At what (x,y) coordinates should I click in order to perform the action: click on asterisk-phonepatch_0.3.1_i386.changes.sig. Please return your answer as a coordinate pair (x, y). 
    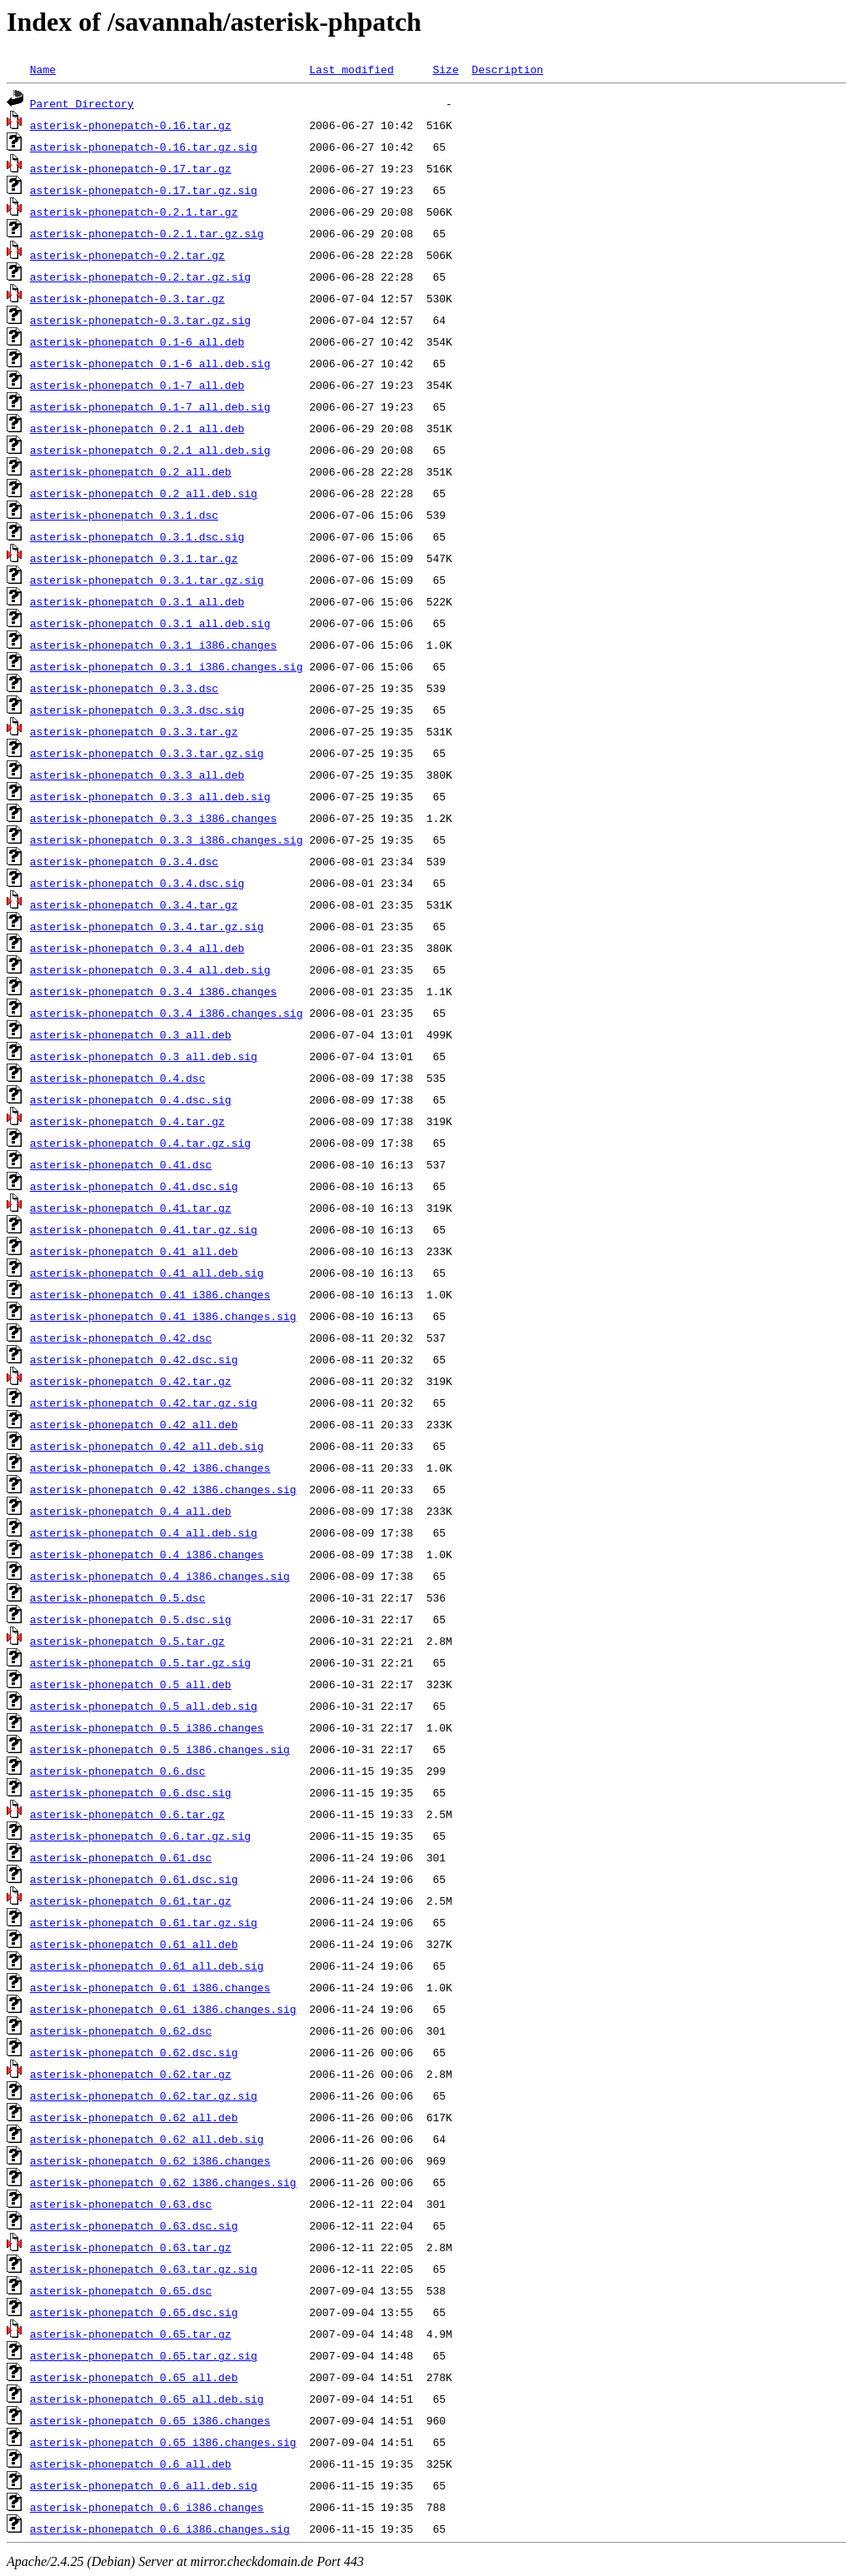
    Looking at the image, I should click on (166, 666).